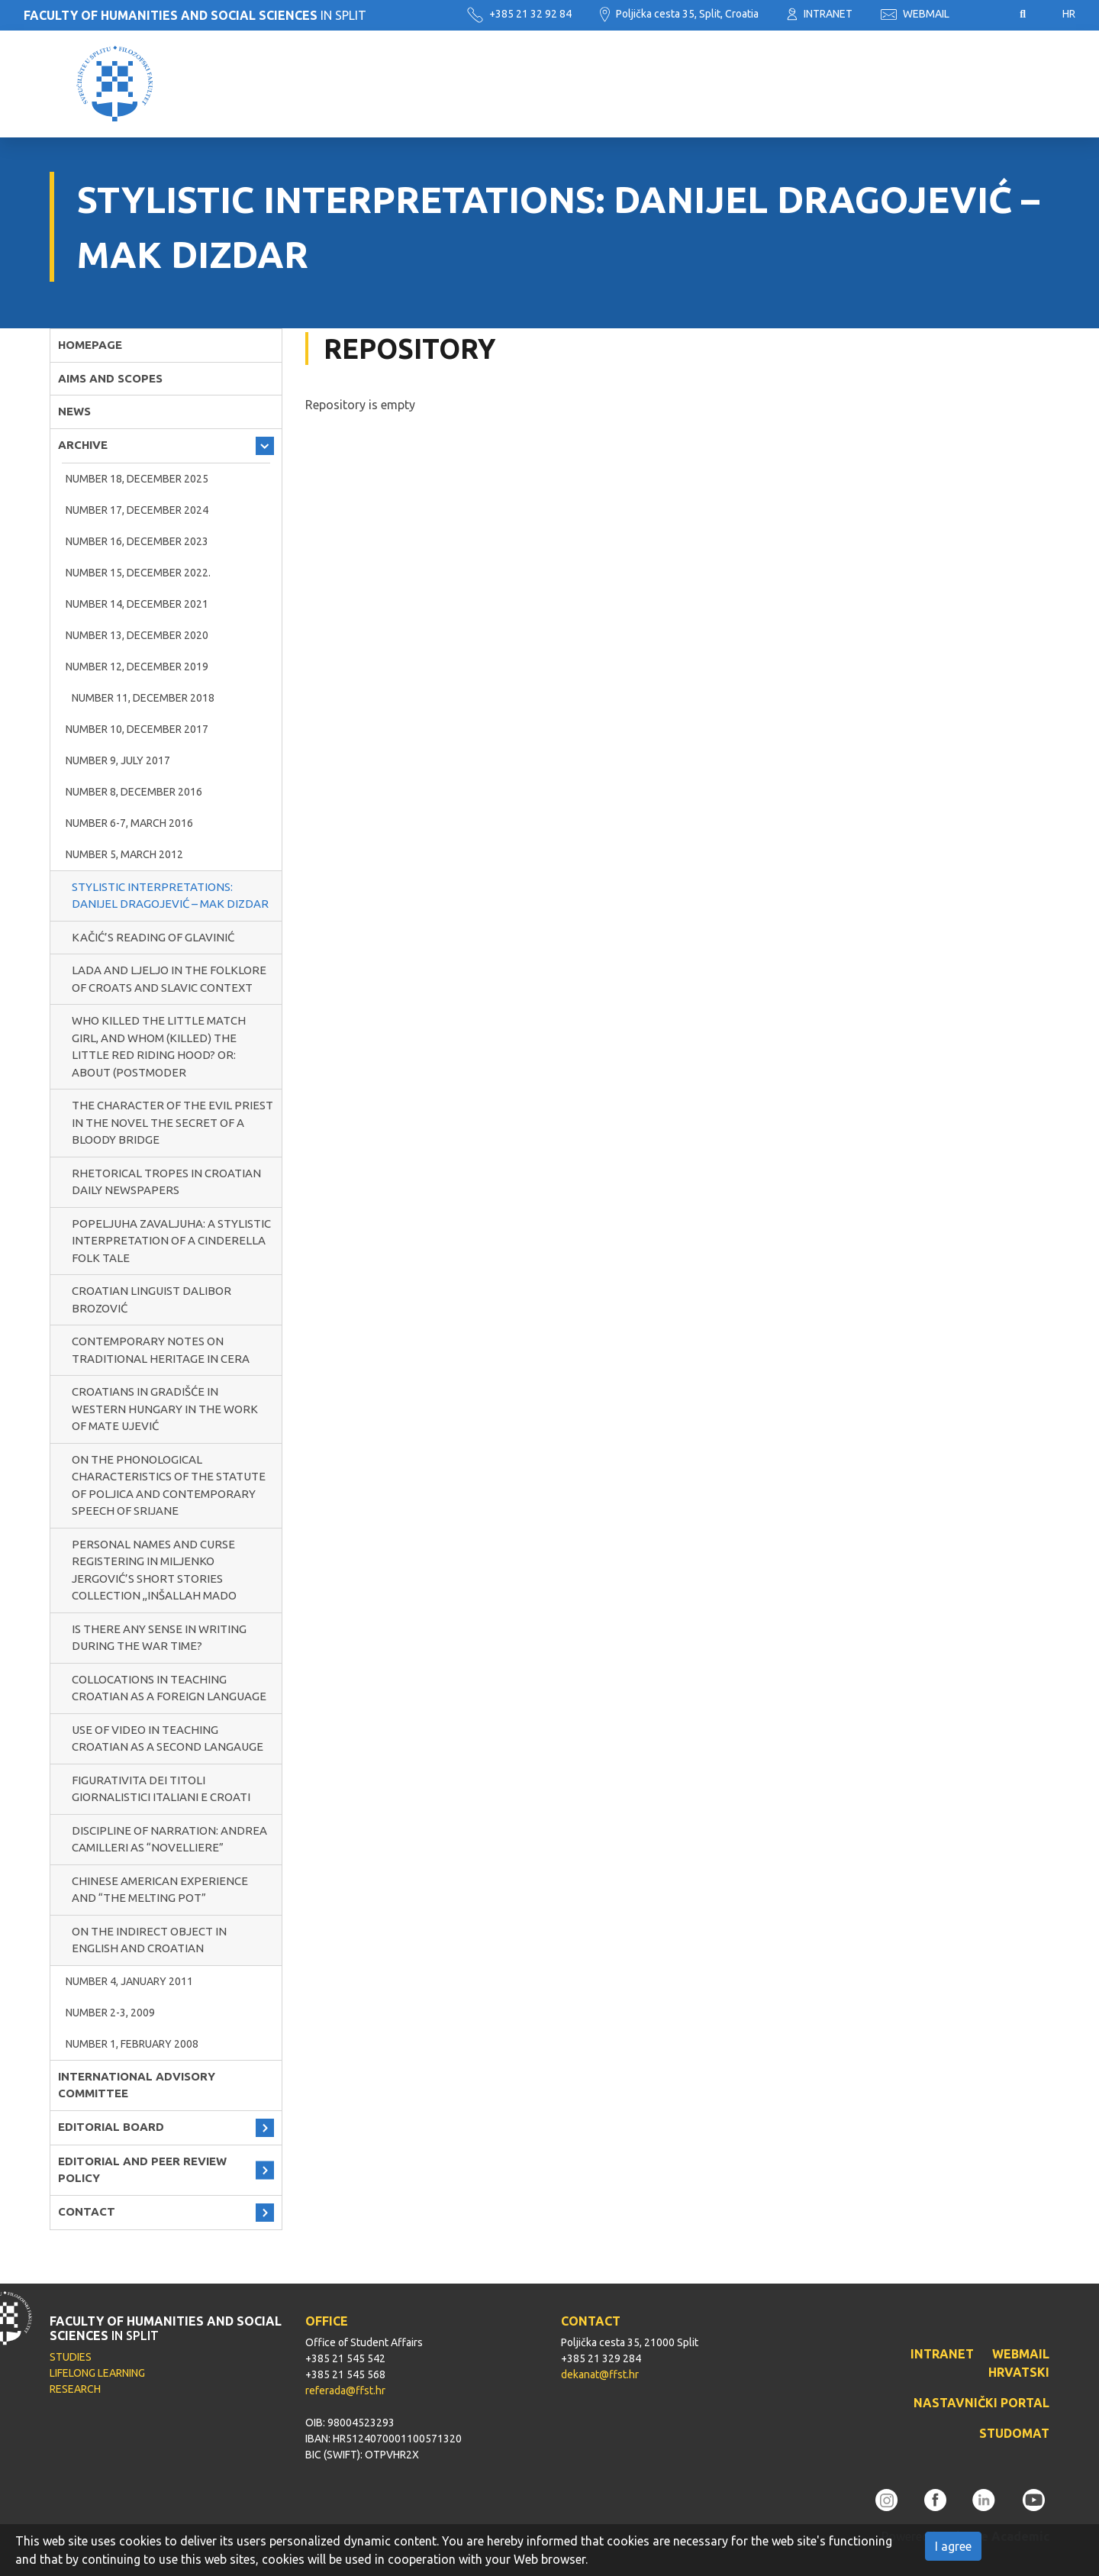  What do you see at coordinates (169, 1485) in the screenshot?
I see `ON THE PHONOLOGICAL CHARACTERISTICS OF THE STATUTE OF POLJICA AND CONTEMPORARY SPEECH OF SRIJANE` at bounding box center [169, 1485].